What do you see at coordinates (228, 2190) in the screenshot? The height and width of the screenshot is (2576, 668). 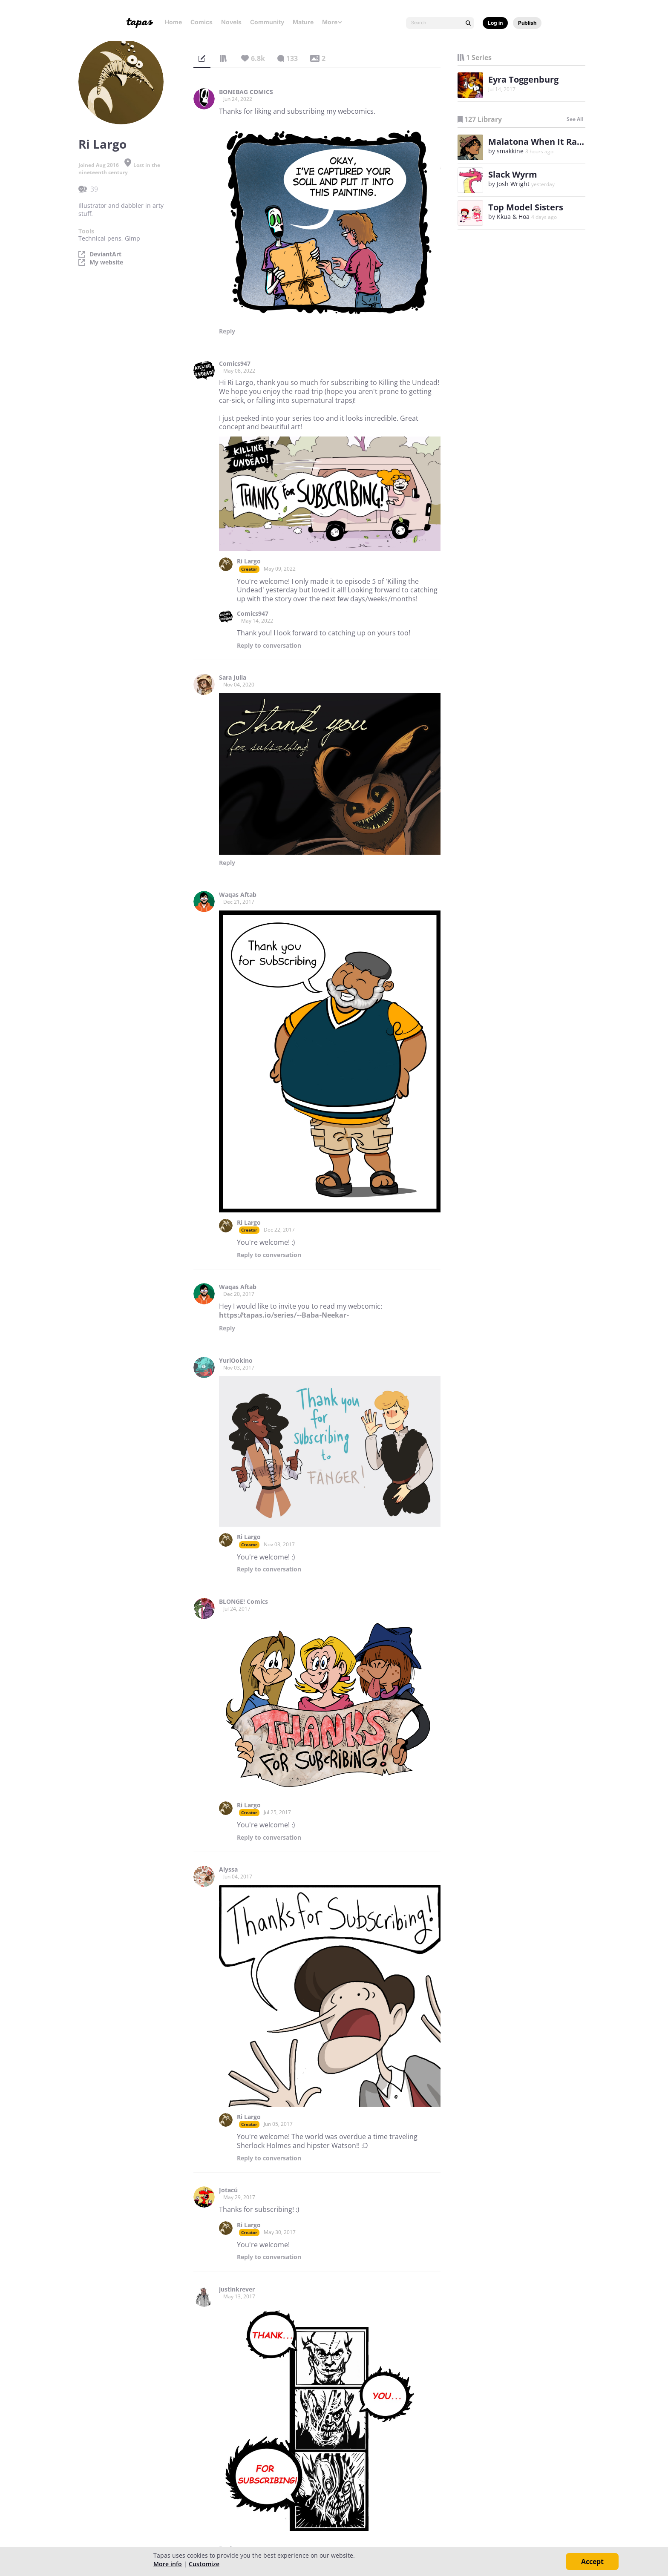 I see `Jotacú` at bounding box center [228, 2190].